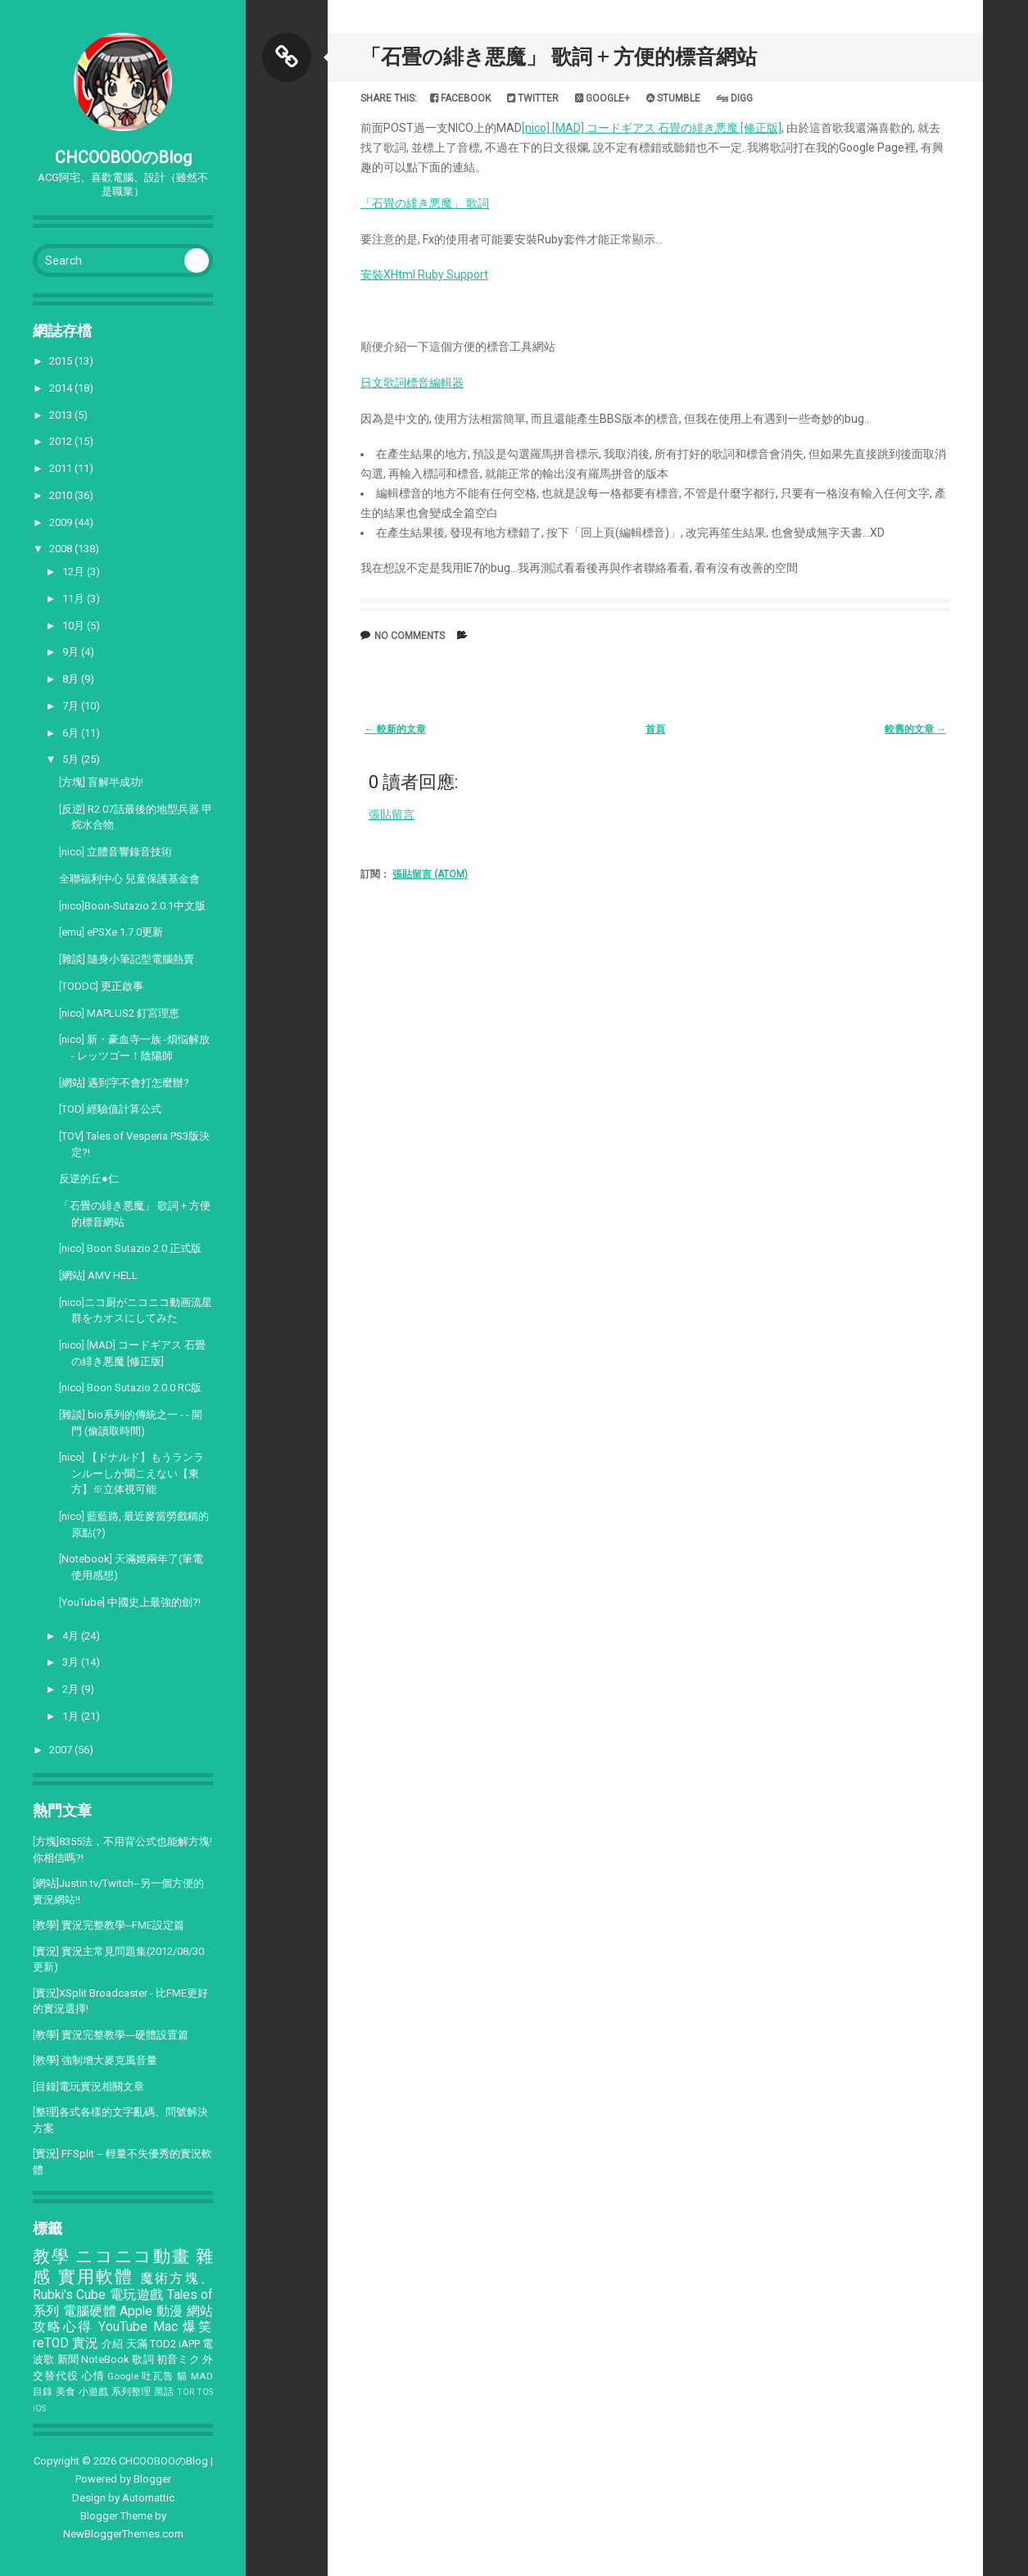 This screenshot has height=2576, width=1028. What do you see at coordinates (558, 57) in the screenshot?
I see `「石畳の緋き悪魔」 歌詞 + 方便的標音網站` at bounding box center [558, 57].